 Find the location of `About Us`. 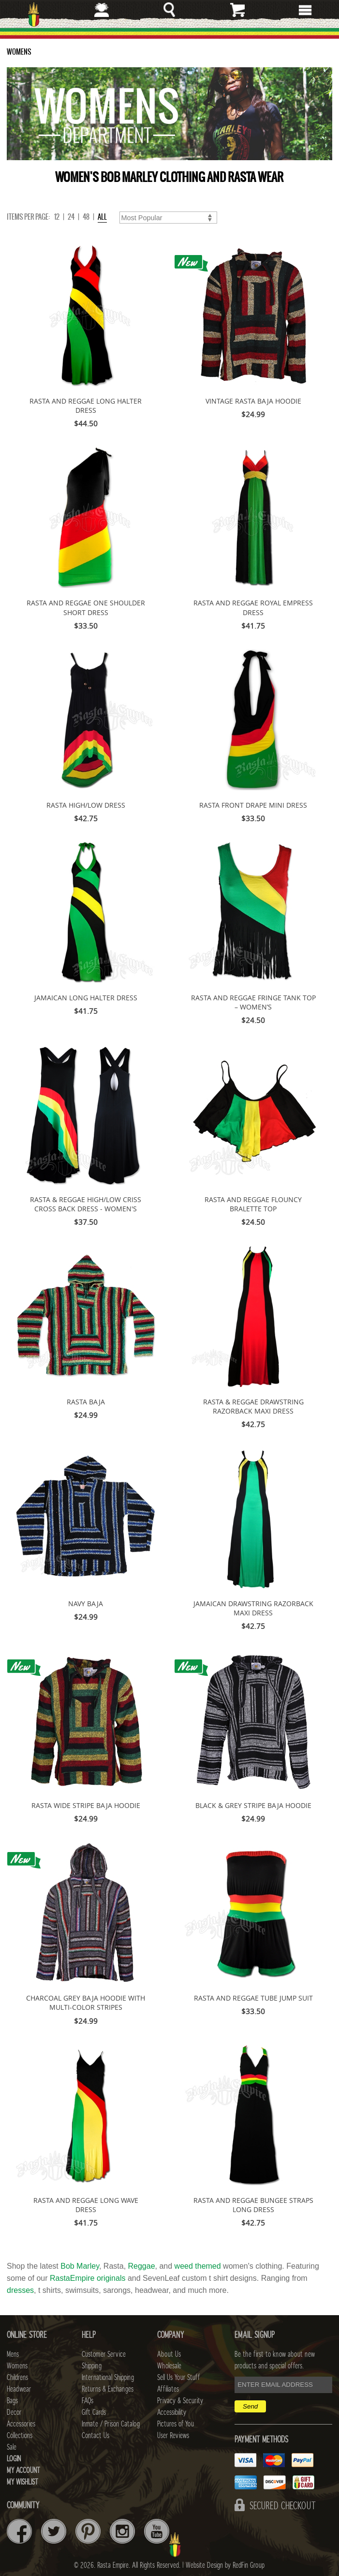

About Us is located at coordinates (169, 2354).